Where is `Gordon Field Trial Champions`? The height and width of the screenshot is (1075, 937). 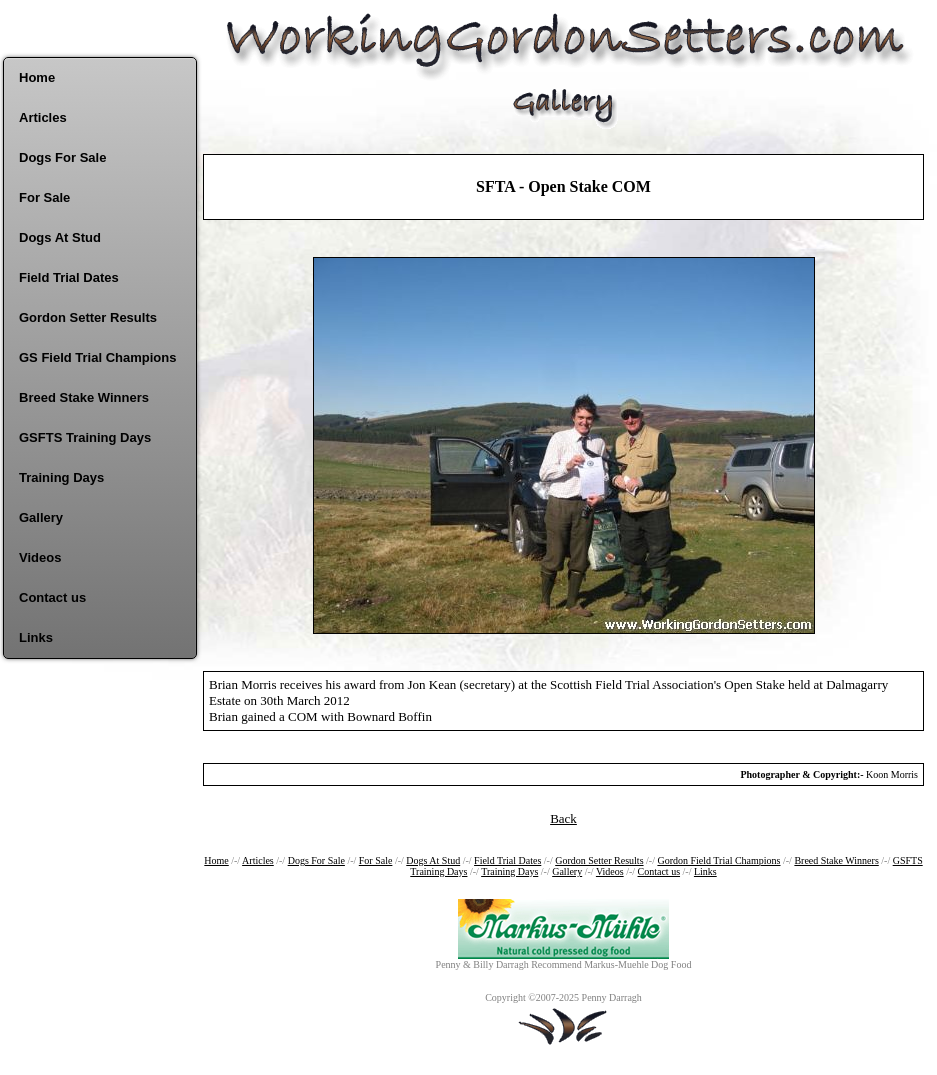
Gordon Field Trial Champions is located at coordinates (718, 860).